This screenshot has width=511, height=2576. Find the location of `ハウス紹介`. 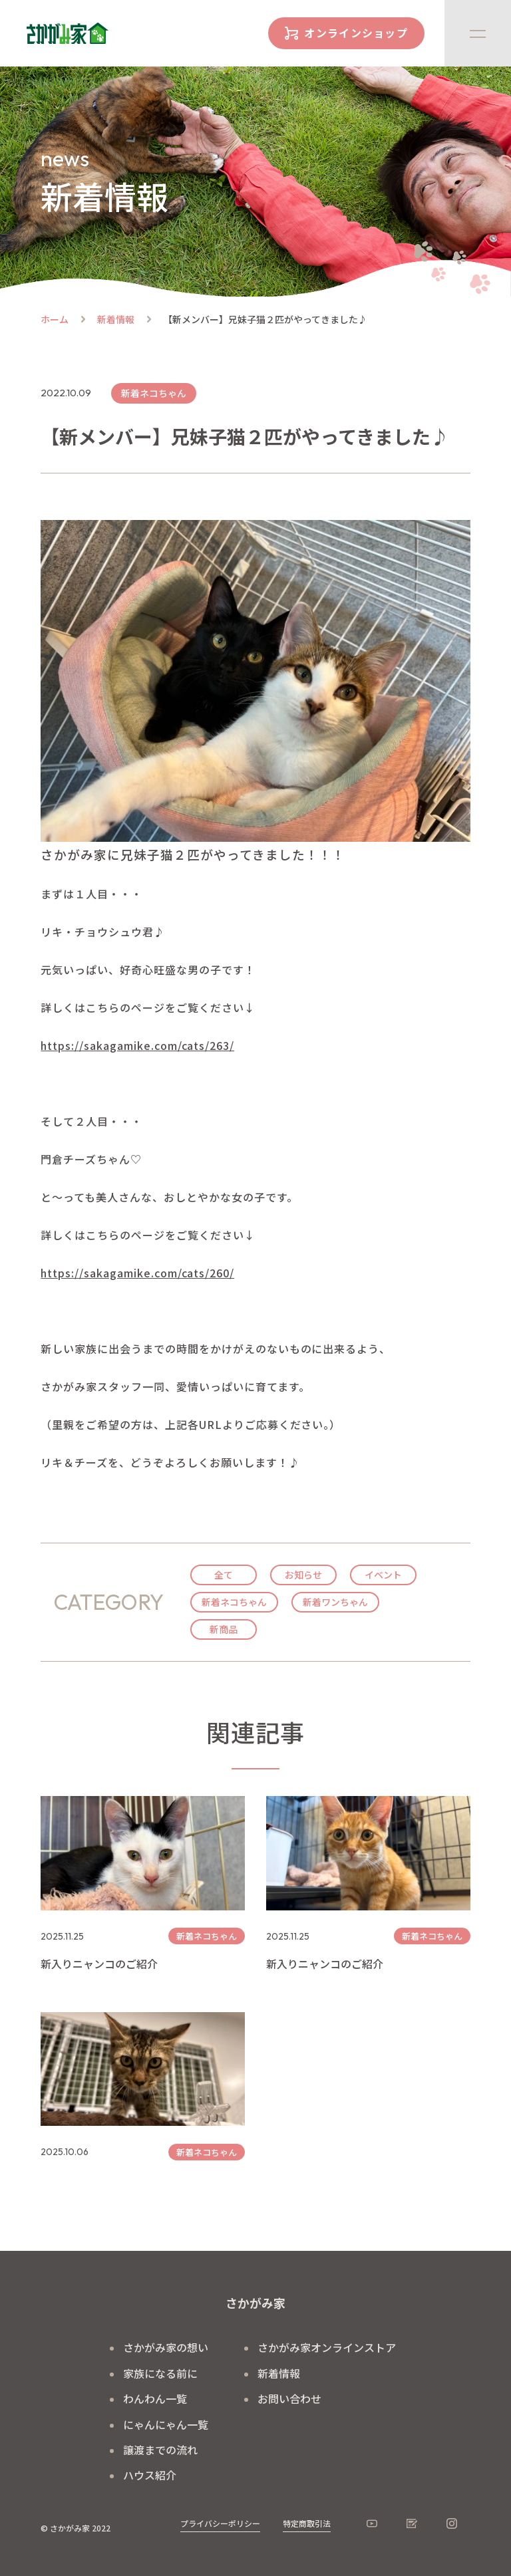

ハウス紹介 is located at coordinates (149, 2475).